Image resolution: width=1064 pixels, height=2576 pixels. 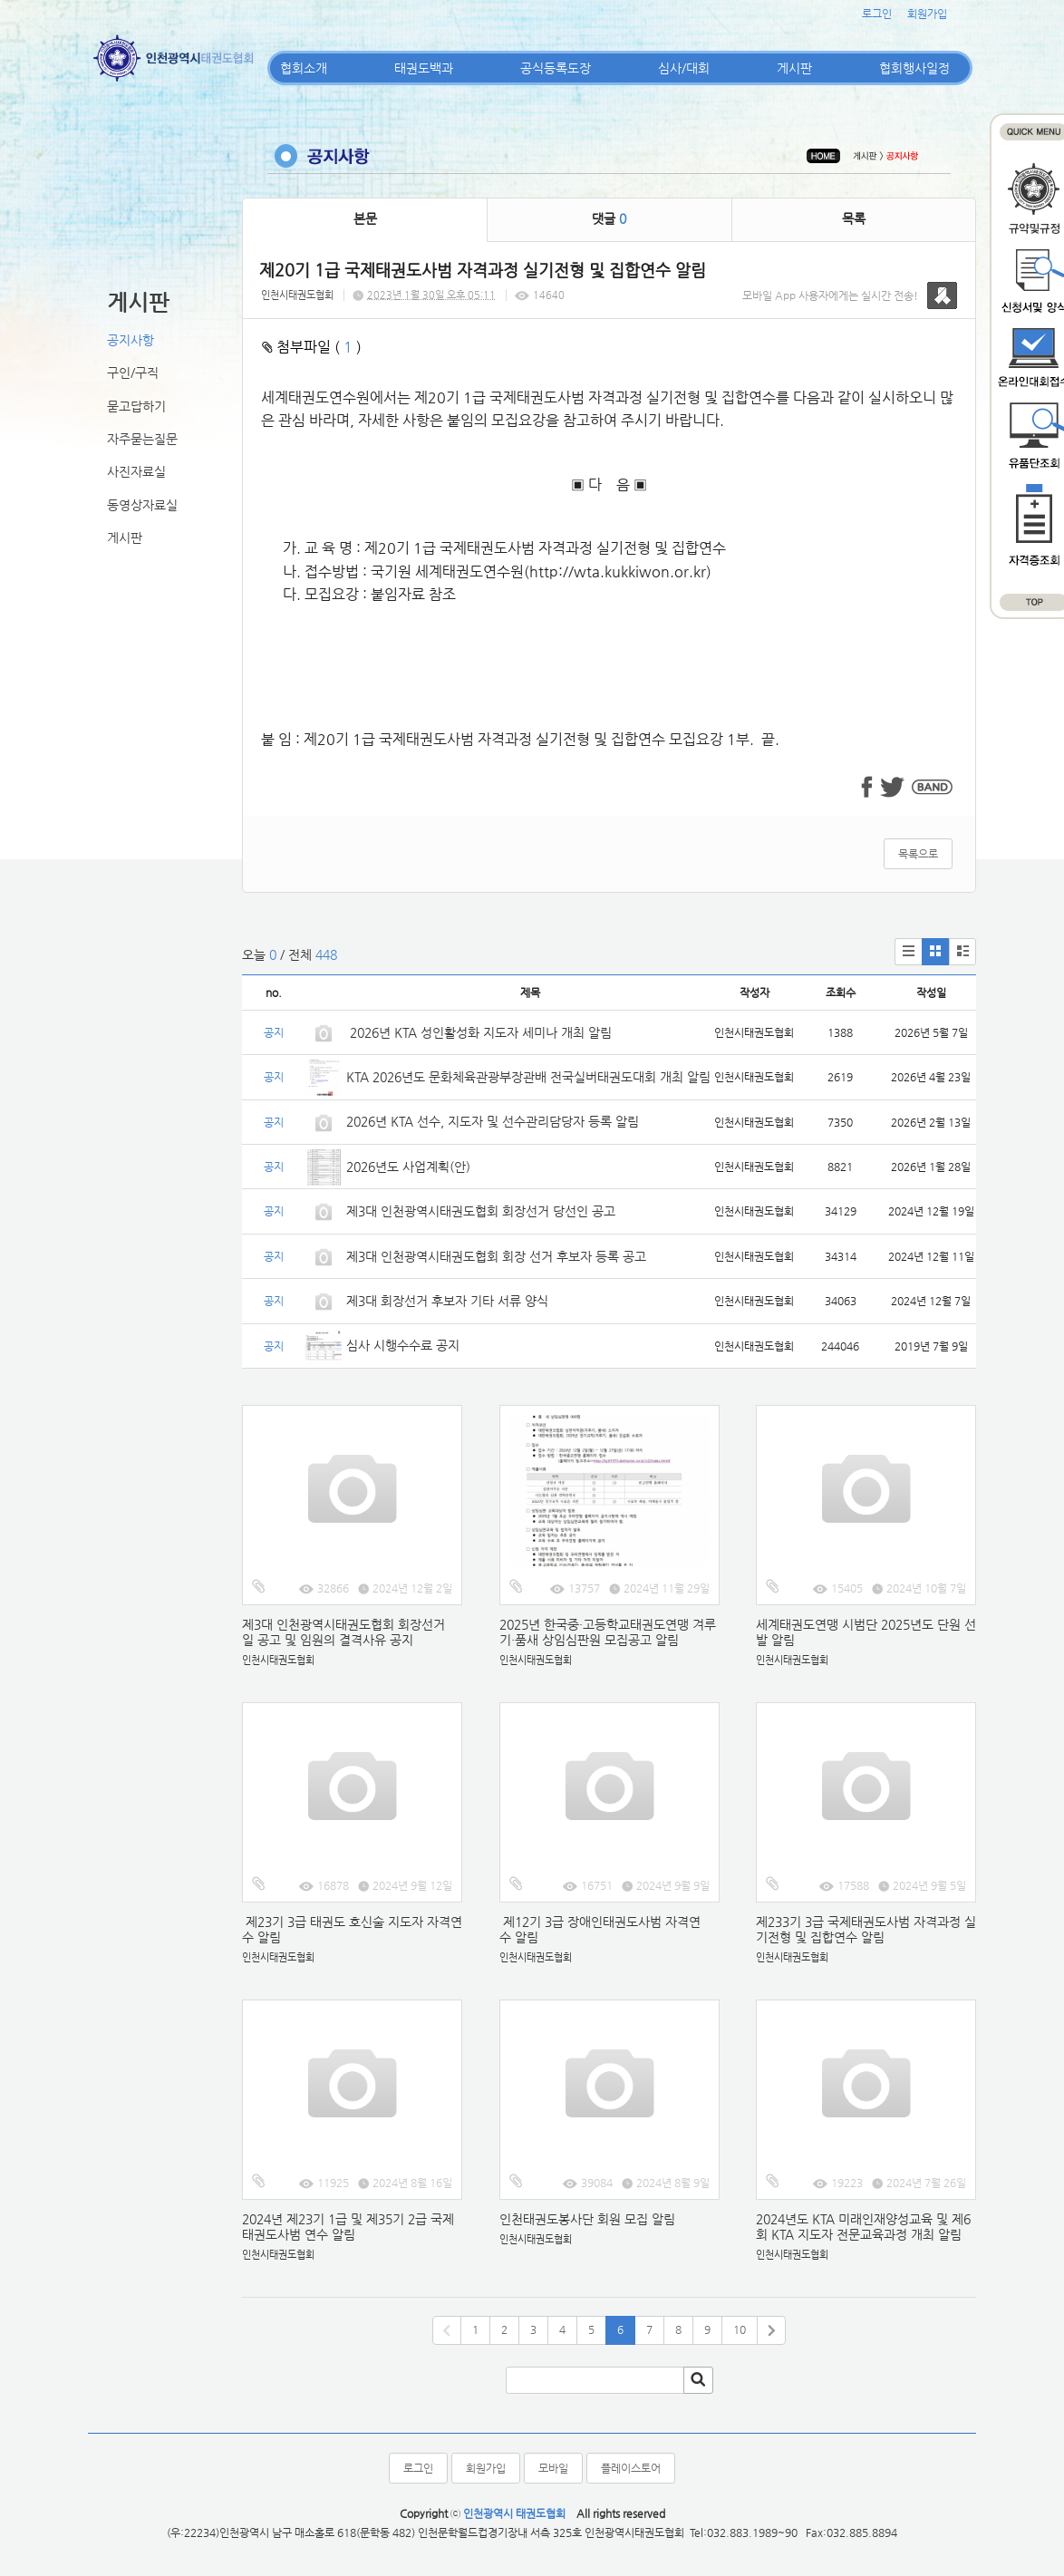 I want to click on 구인/구직, so click(x=133, y=372).